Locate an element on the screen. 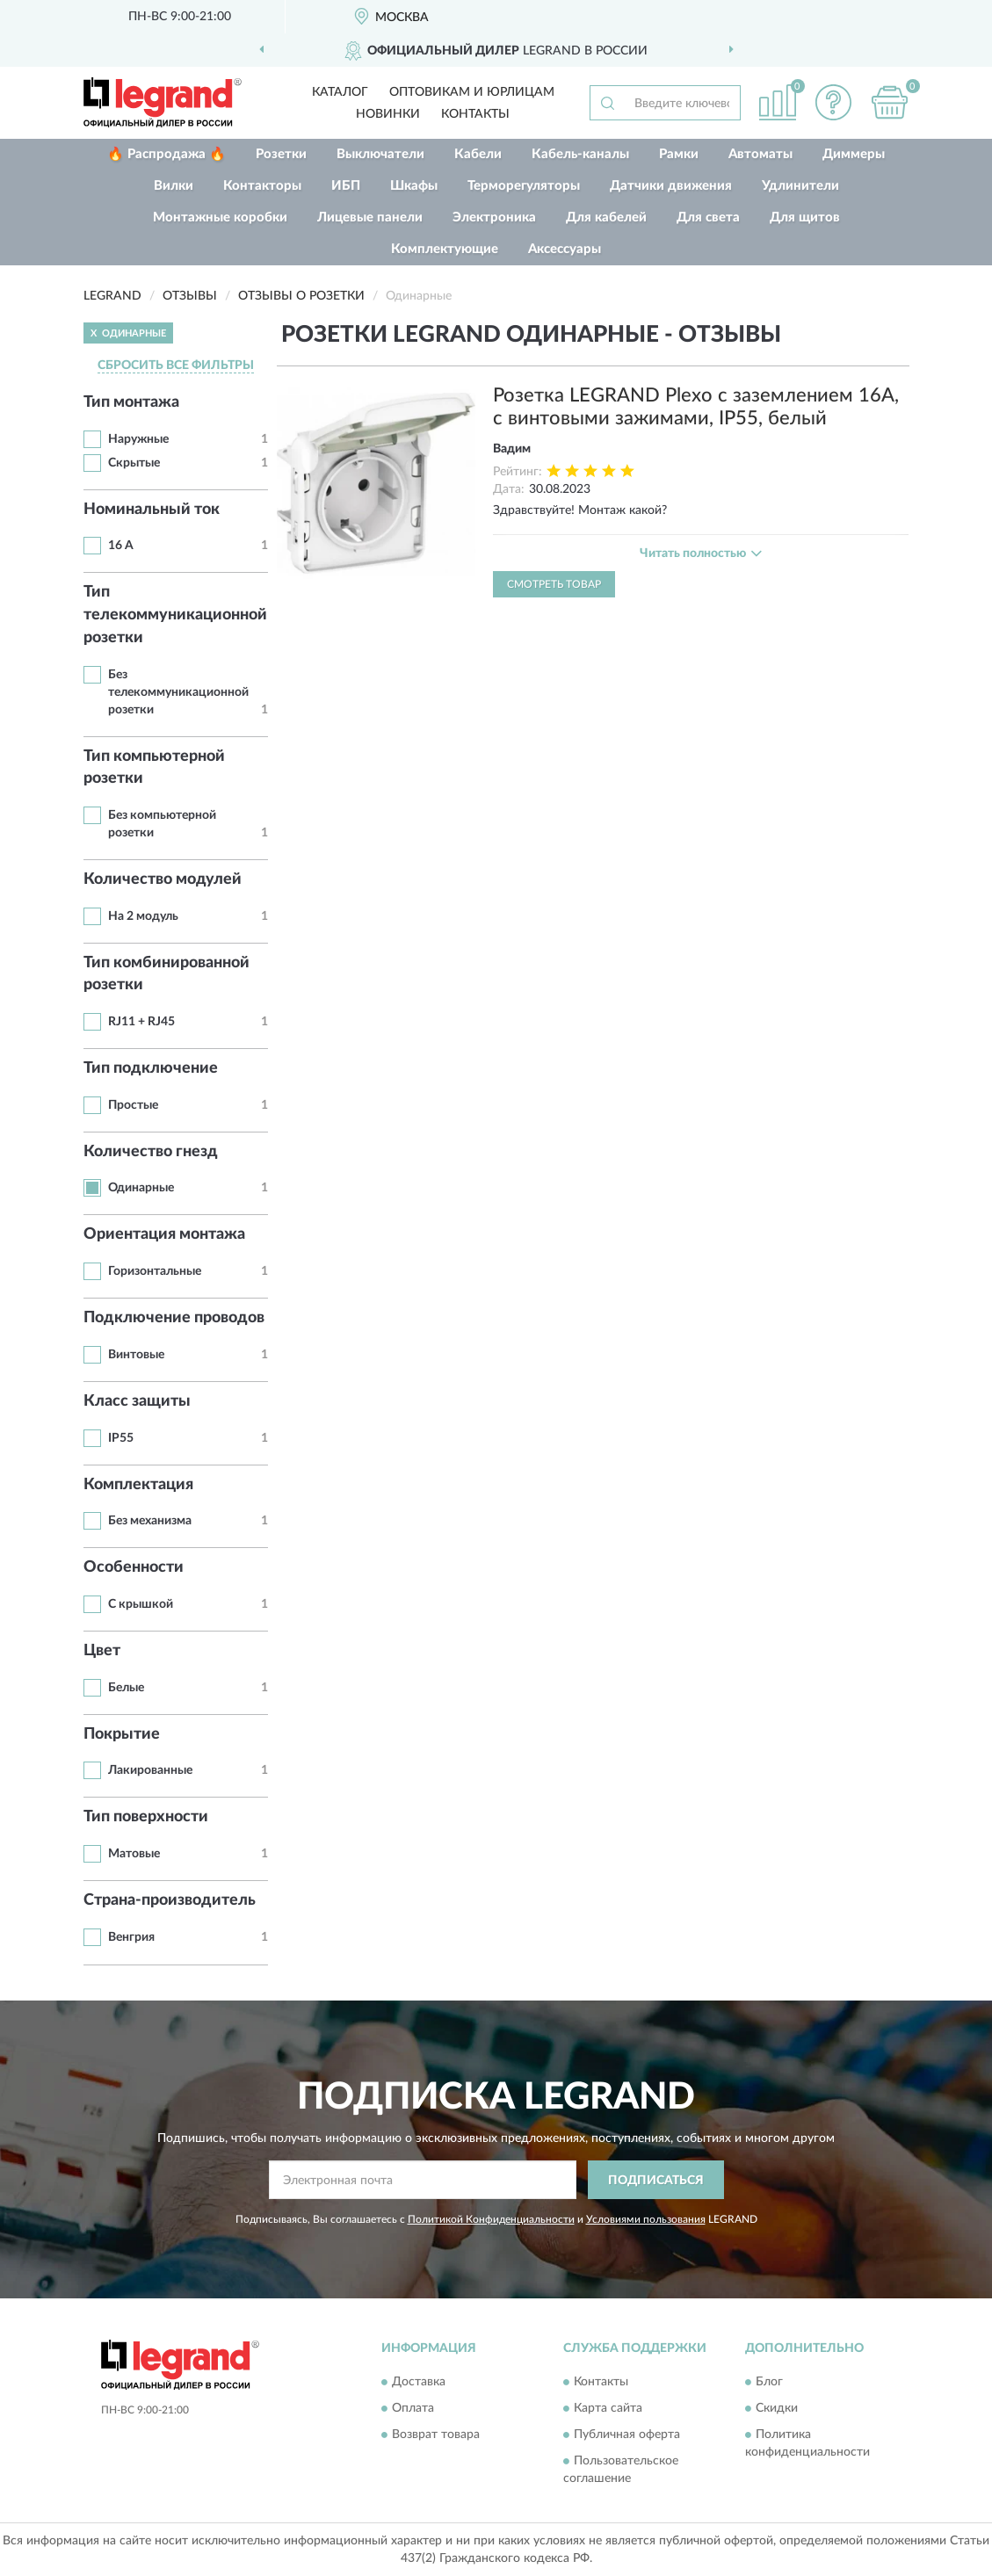  Условиями пользования is located at coordinates (646, 2219).